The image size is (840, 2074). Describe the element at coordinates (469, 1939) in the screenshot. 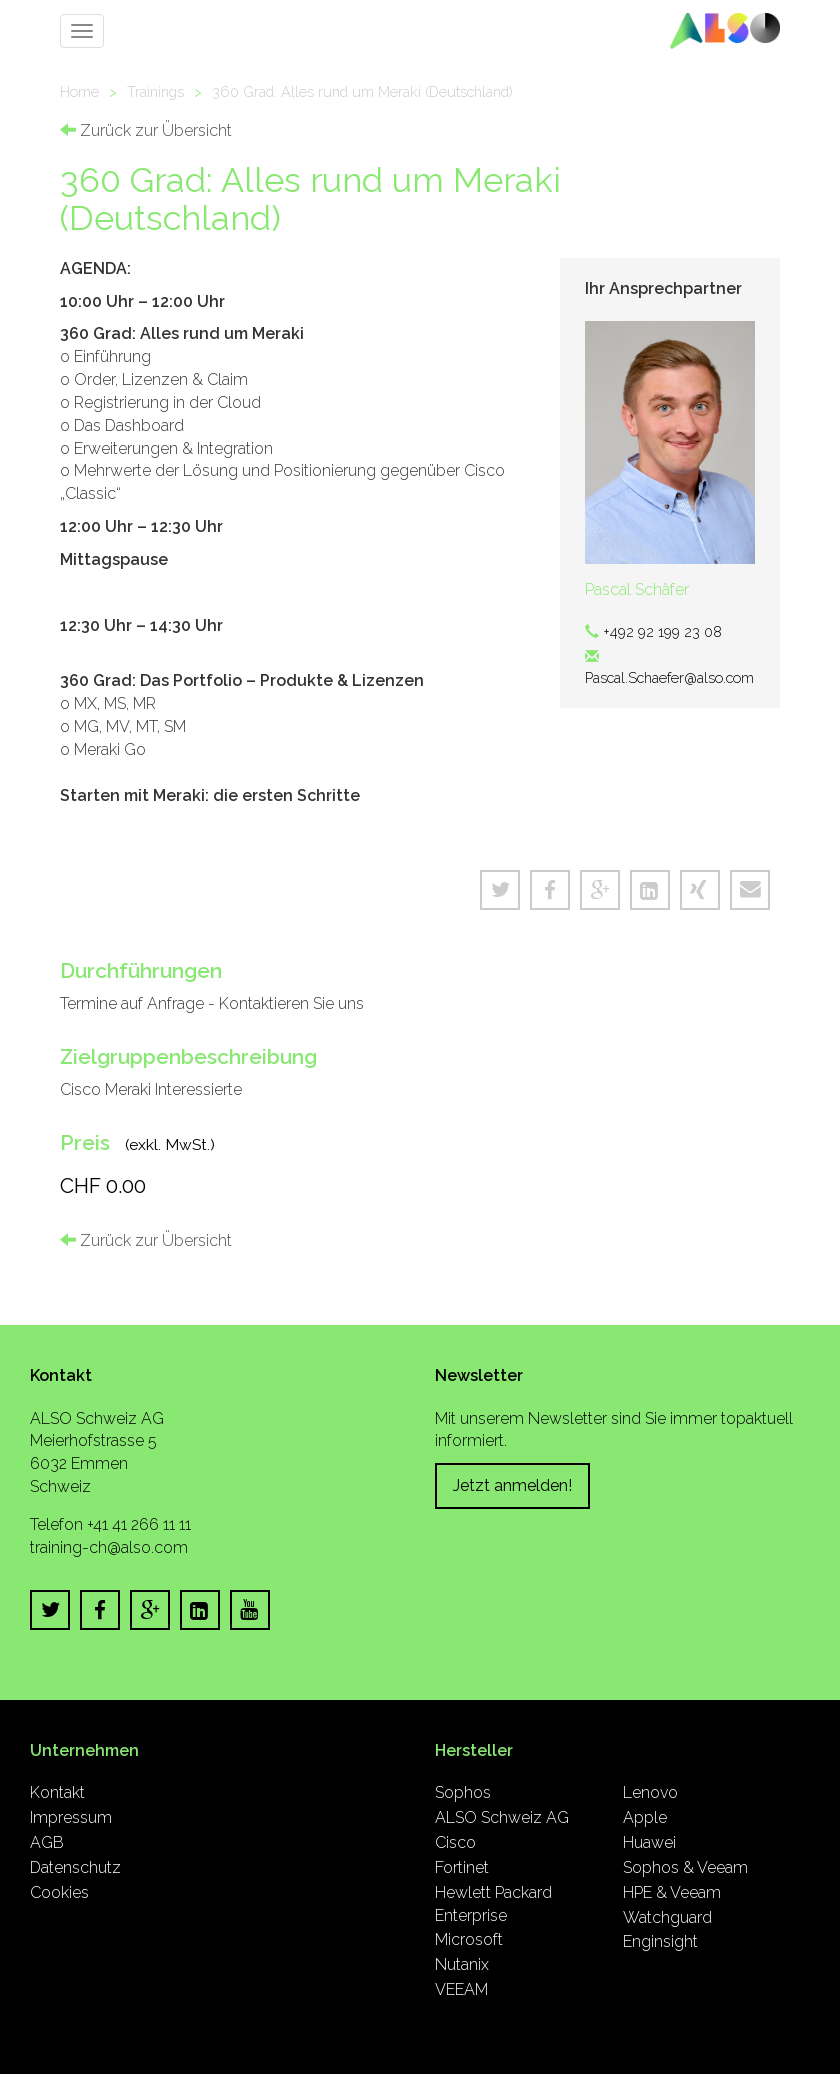

I see `Microsoft` at that location.